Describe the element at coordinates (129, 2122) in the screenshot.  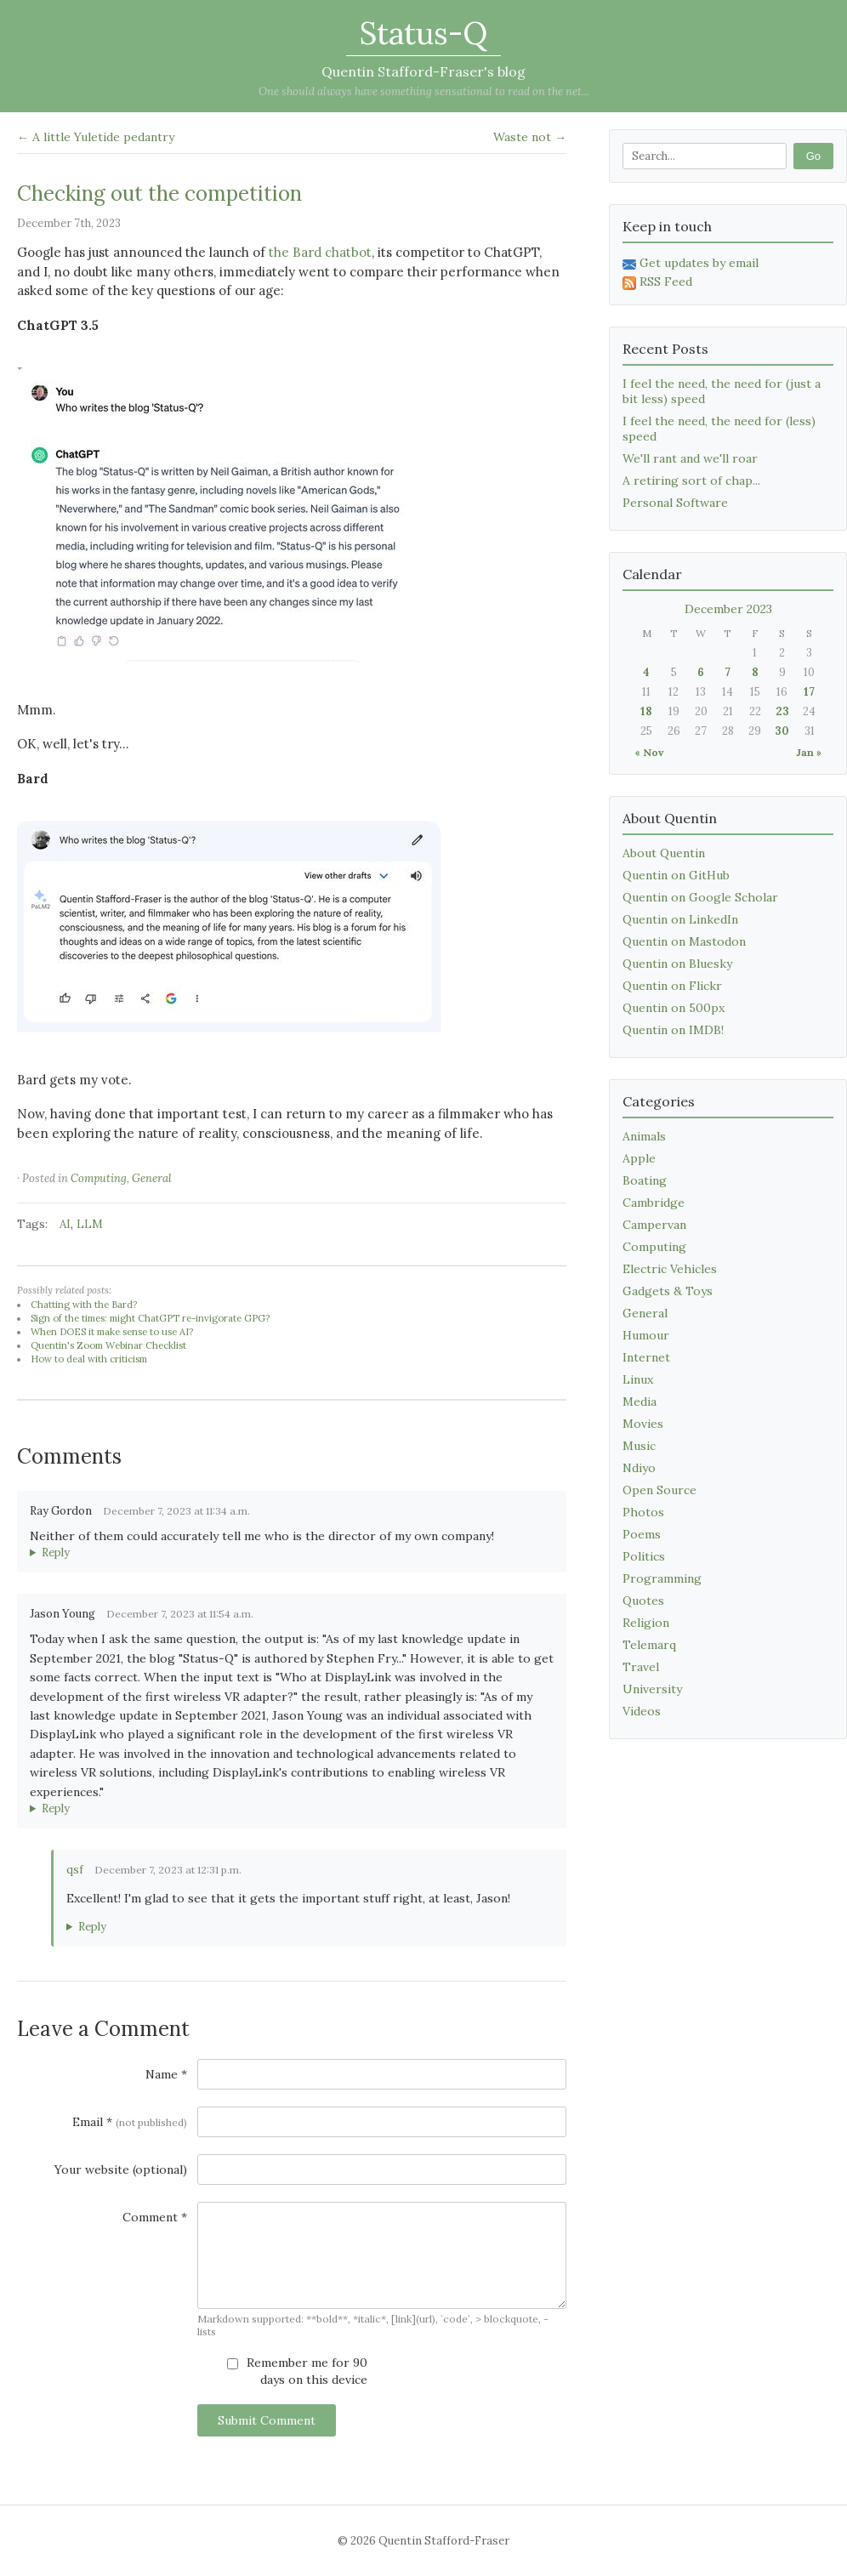
I see `Email *` at that location.